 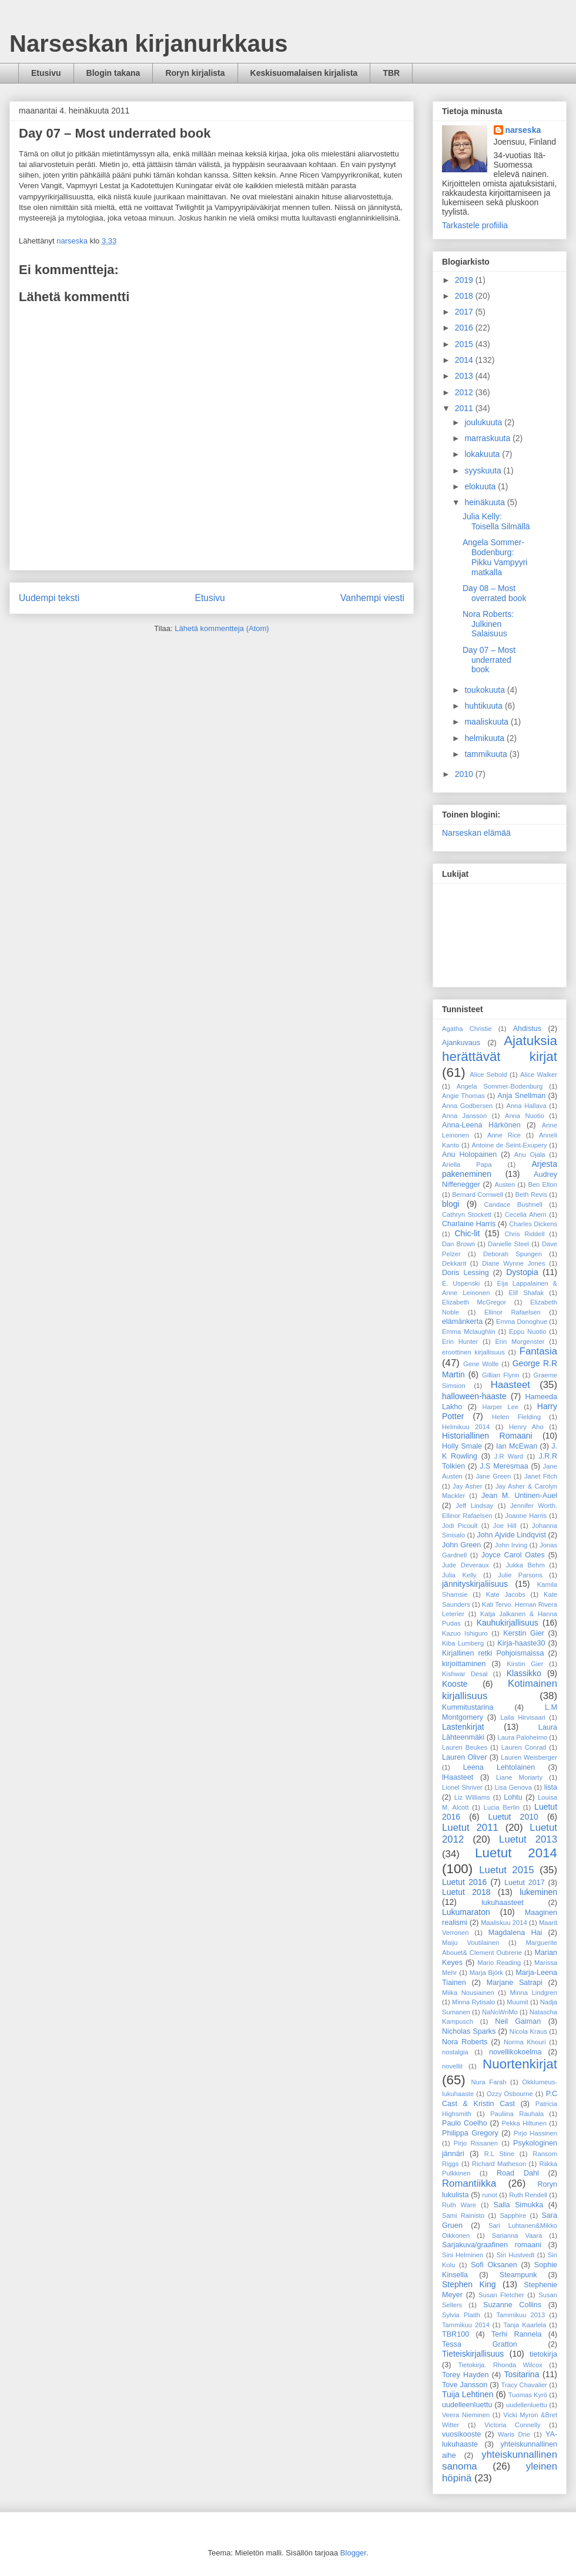 What do you see at coordinates (464, 1115) in the screenshot?
I see `Anna Jansson` at bounding box center [464, 1115].